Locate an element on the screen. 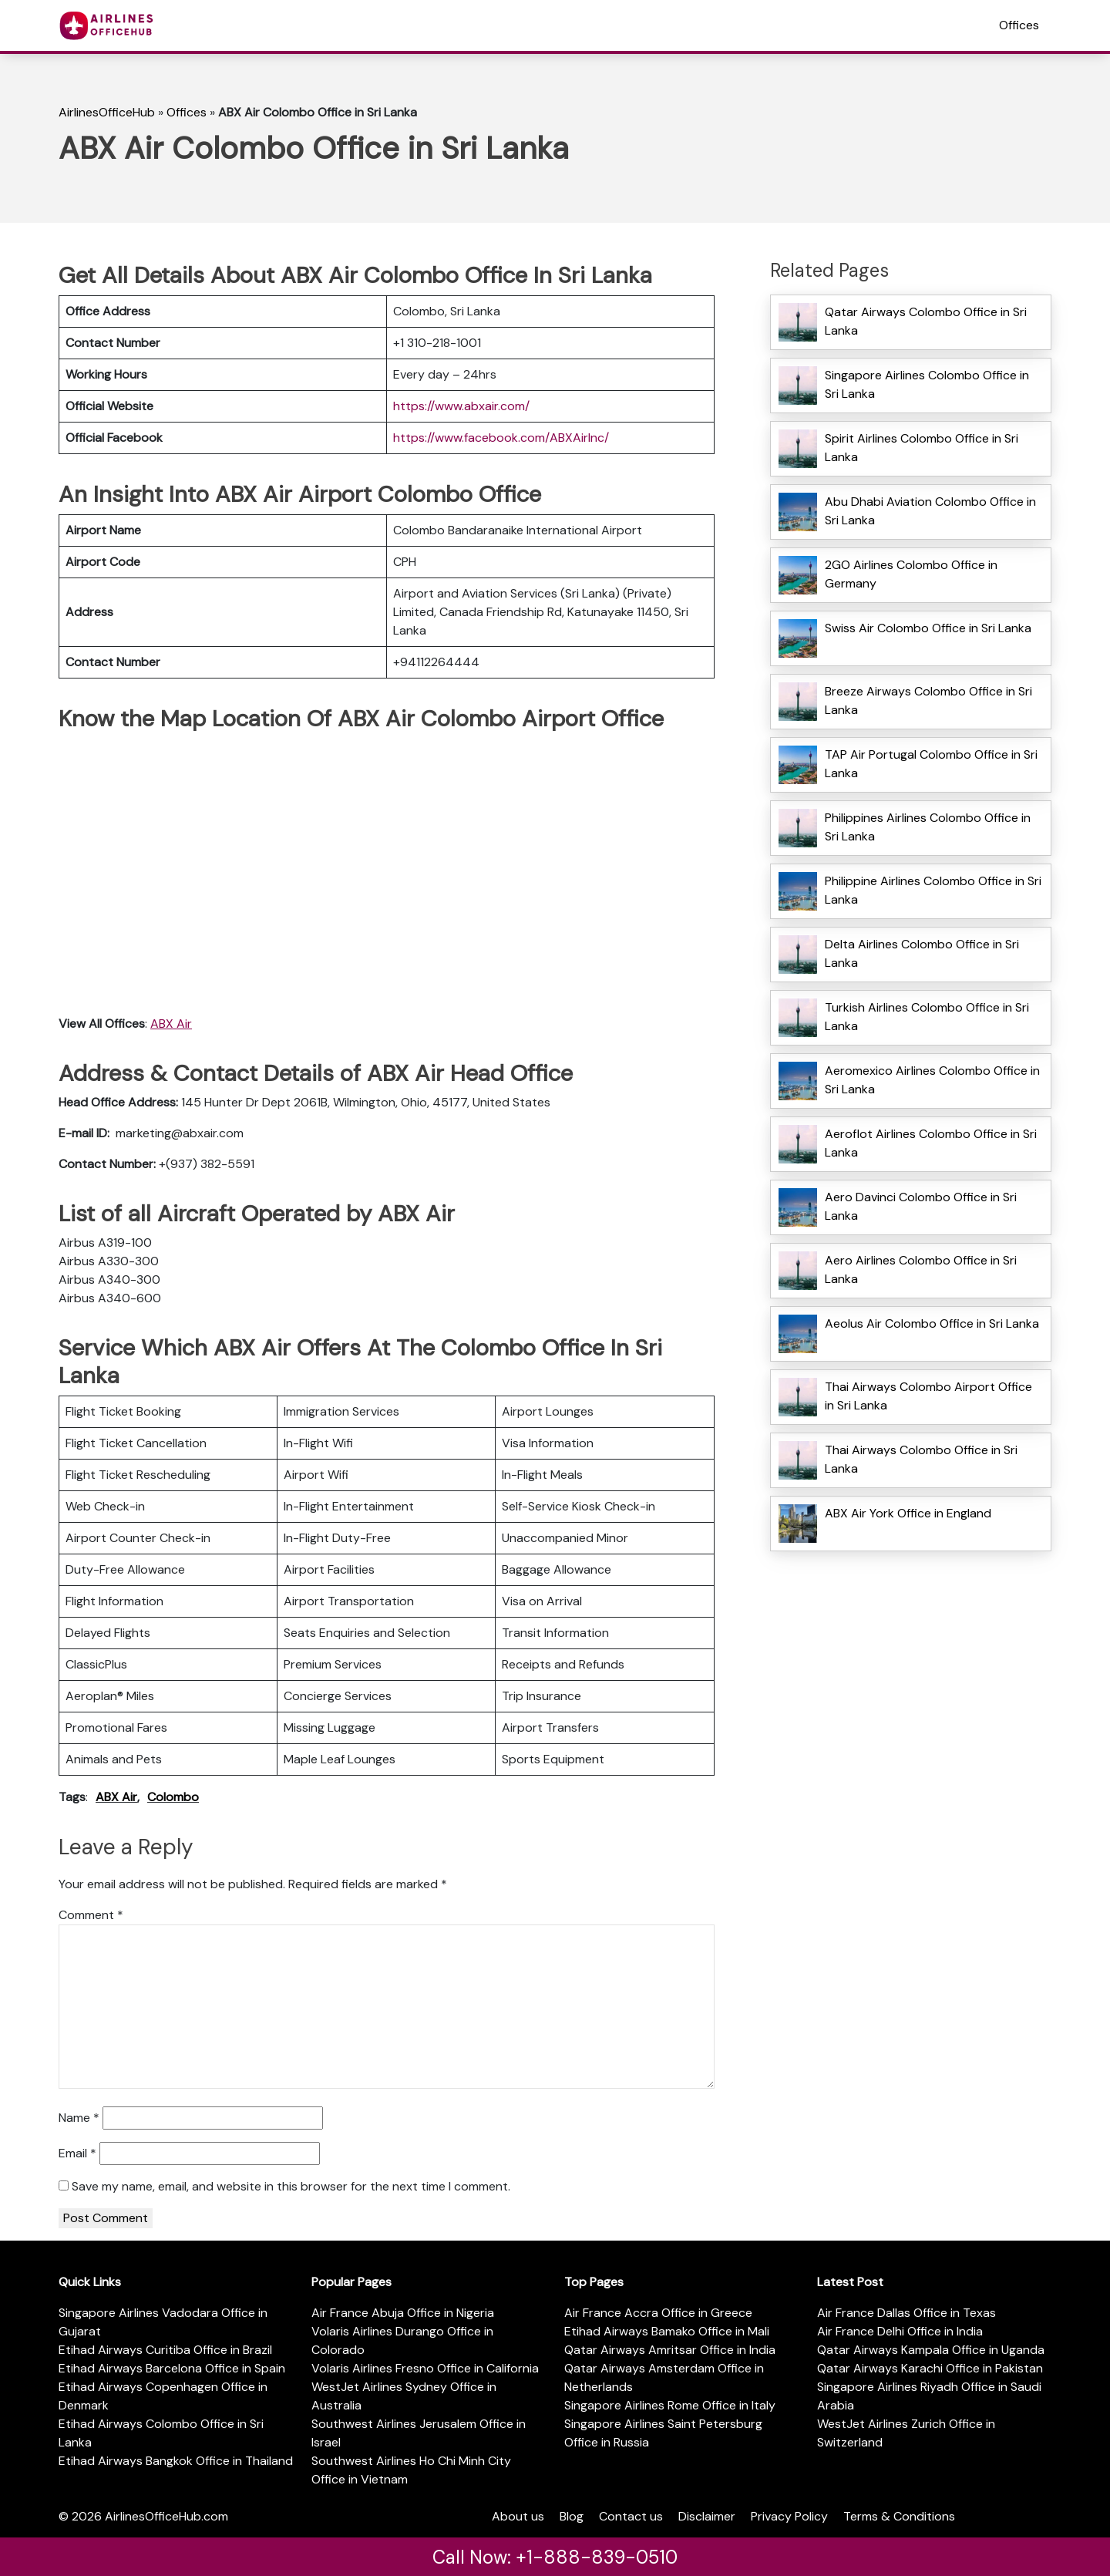 Image resolution: width=1110 pixels, height=2576 pixels. Philippine Airlines Colombo Office in Sri Lanka is located at coordinates (933, 890).